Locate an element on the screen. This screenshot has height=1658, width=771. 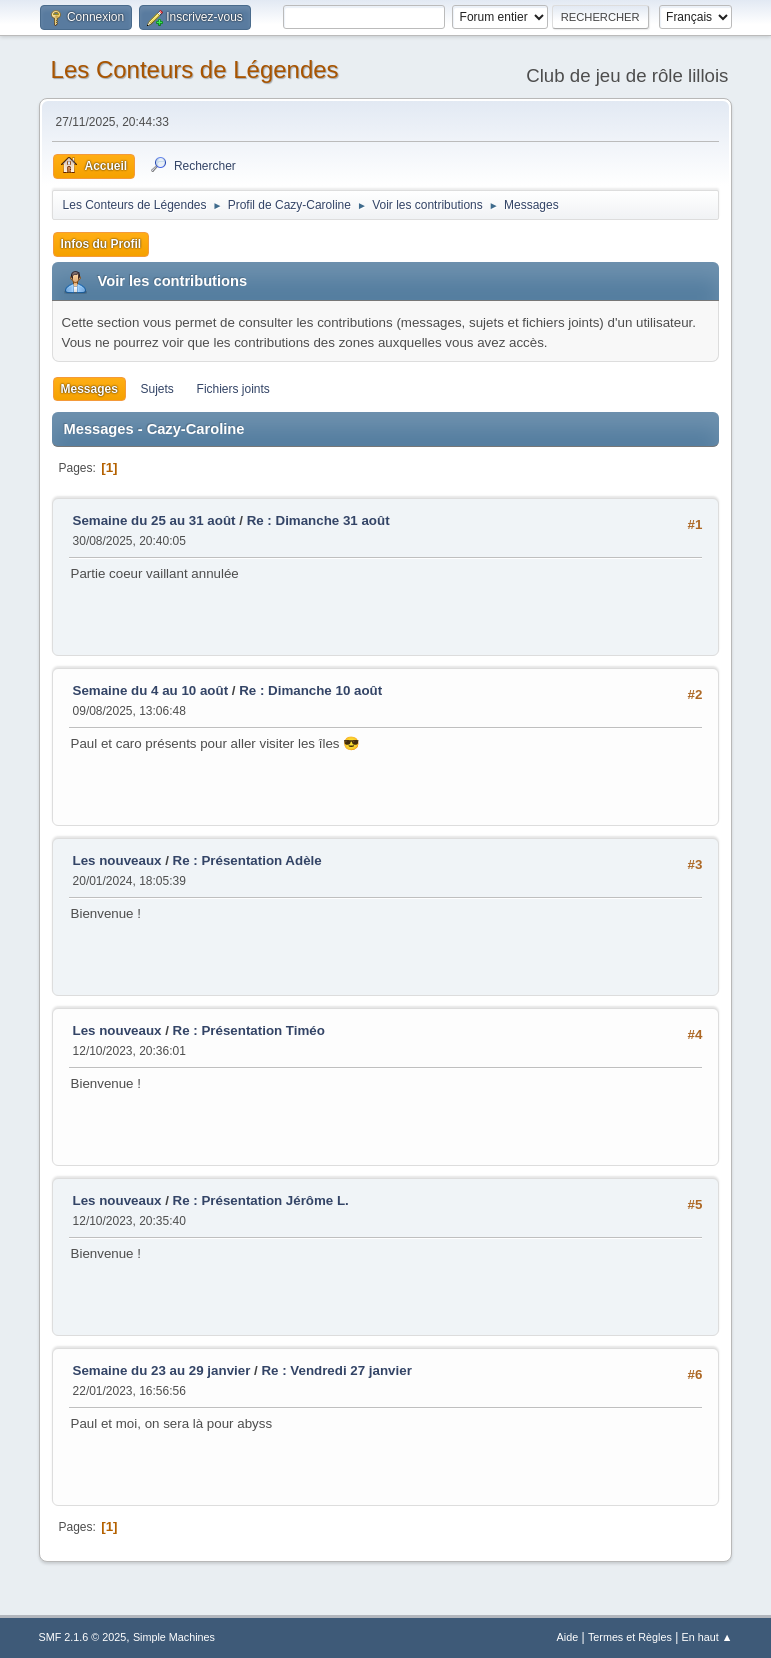
Simple Machines is located at coordinates (174, 1637).